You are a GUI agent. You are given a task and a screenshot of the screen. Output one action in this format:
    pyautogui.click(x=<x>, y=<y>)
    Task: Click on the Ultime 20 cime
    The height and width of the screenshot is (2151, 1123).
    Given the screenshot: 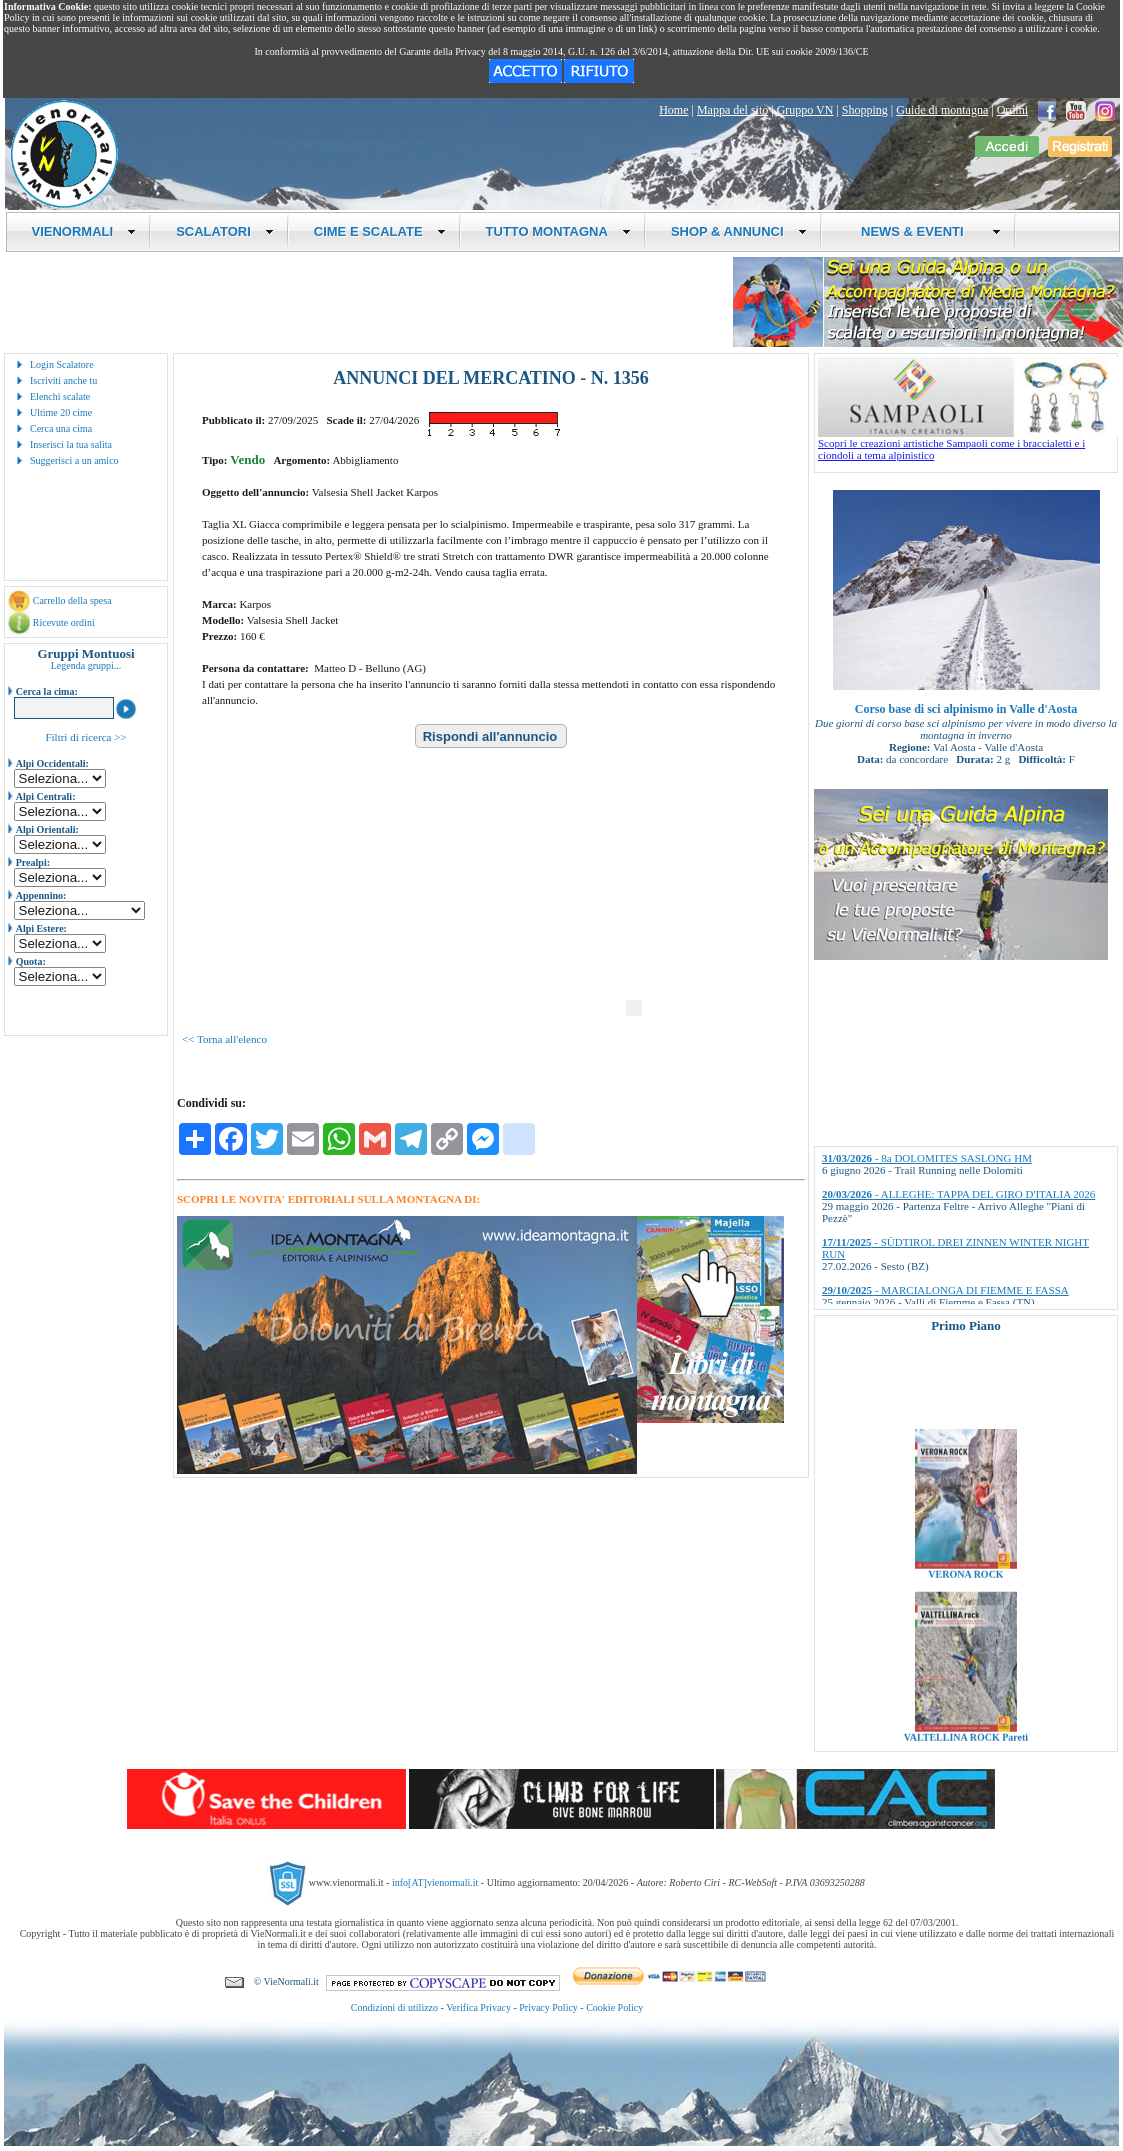 What is the action you would take?
    pyautogui.click(x=61, y=412)
    